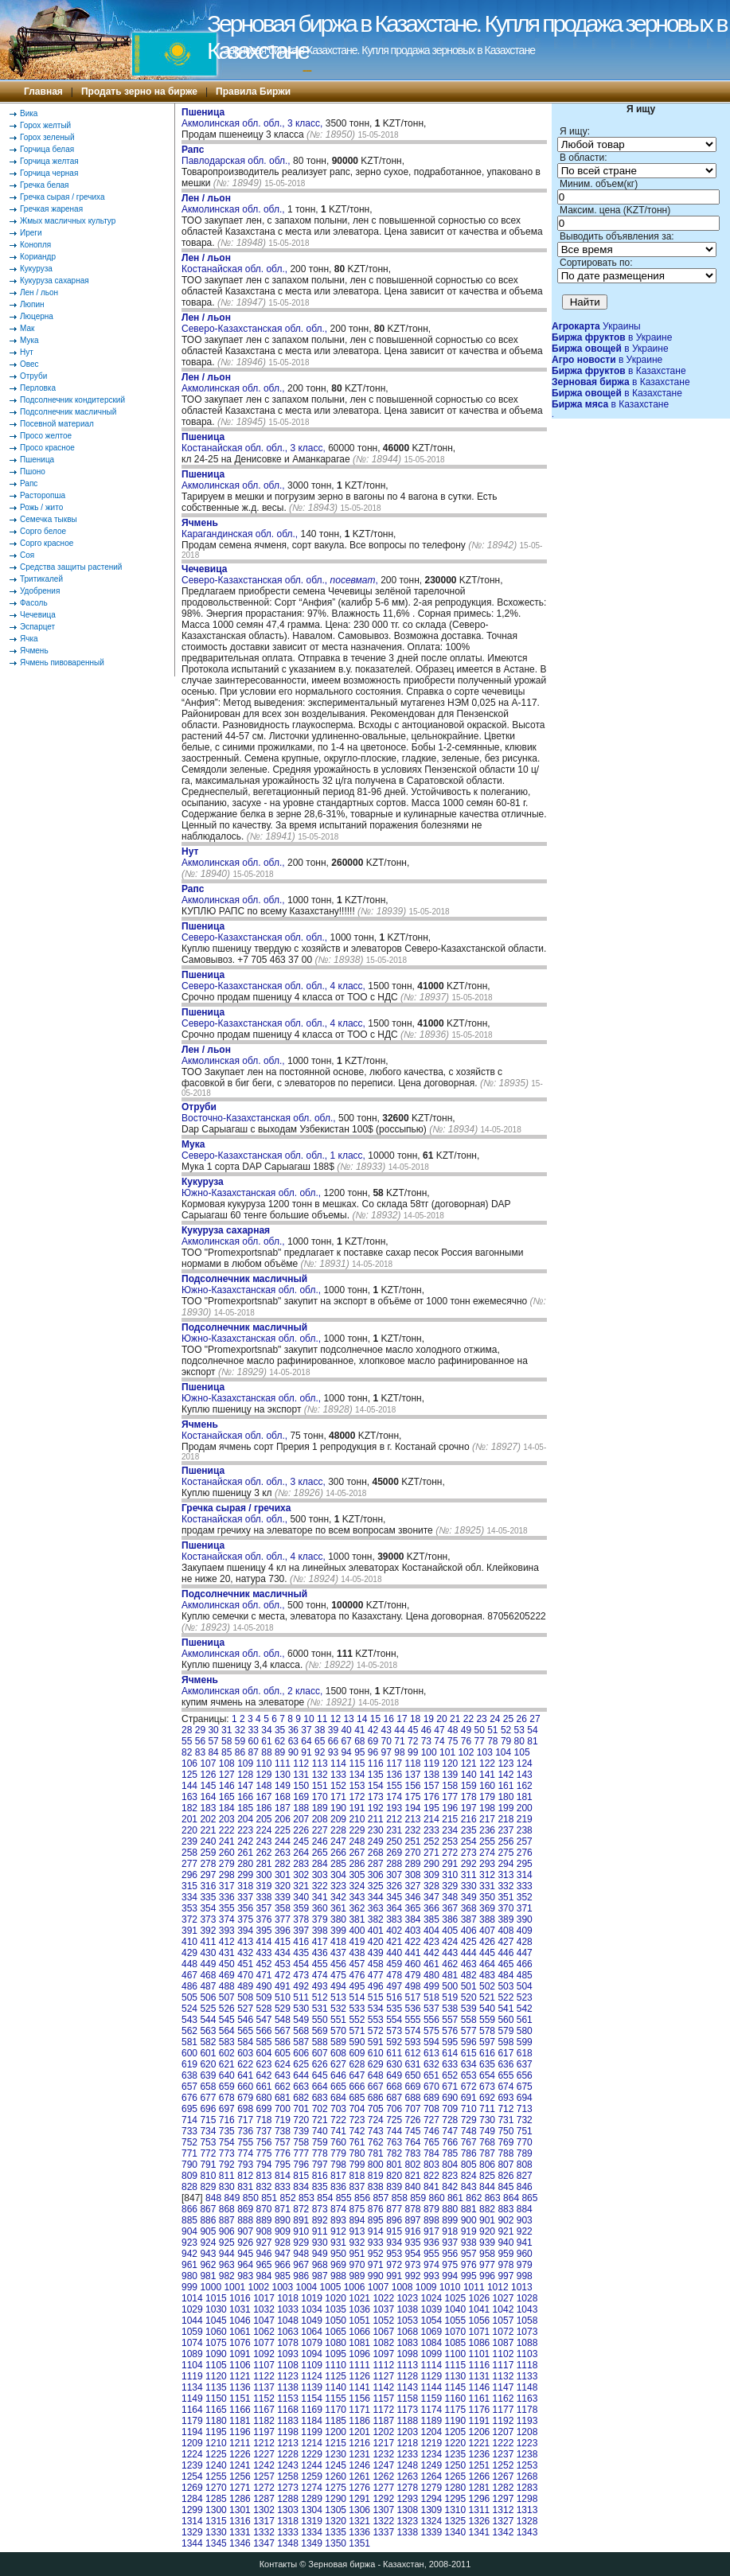 The image size is (730, 2576). I want to click on 1082, so click(383, 2342).